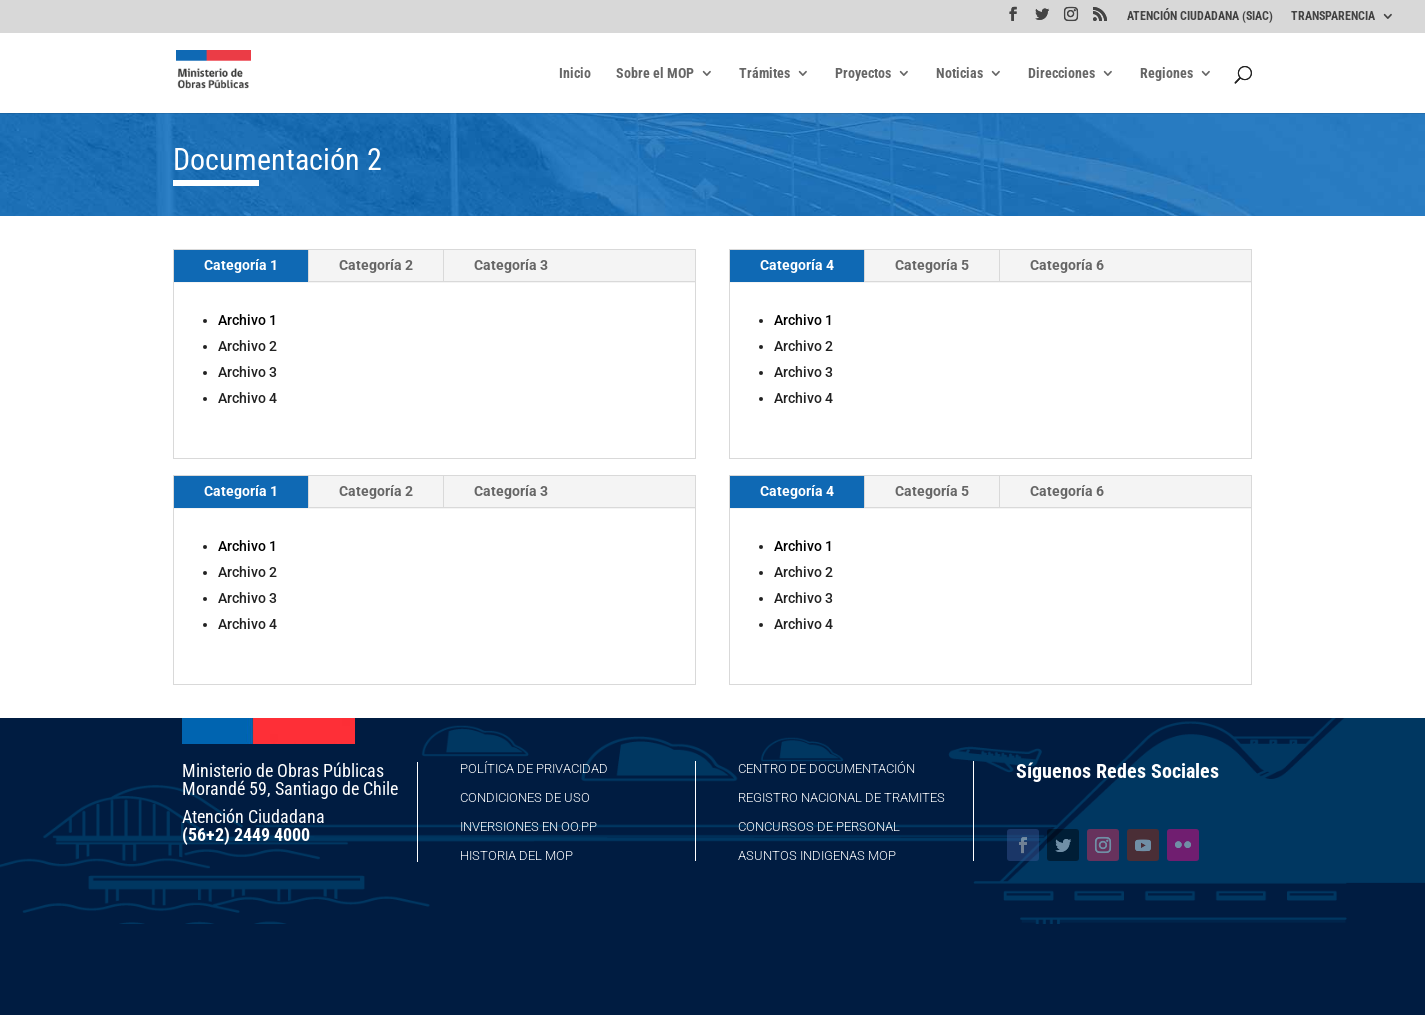  Describe the element at coordinates (817, 855) in the screenshot. I see `Asuntos Indigenas MOP` at that location.